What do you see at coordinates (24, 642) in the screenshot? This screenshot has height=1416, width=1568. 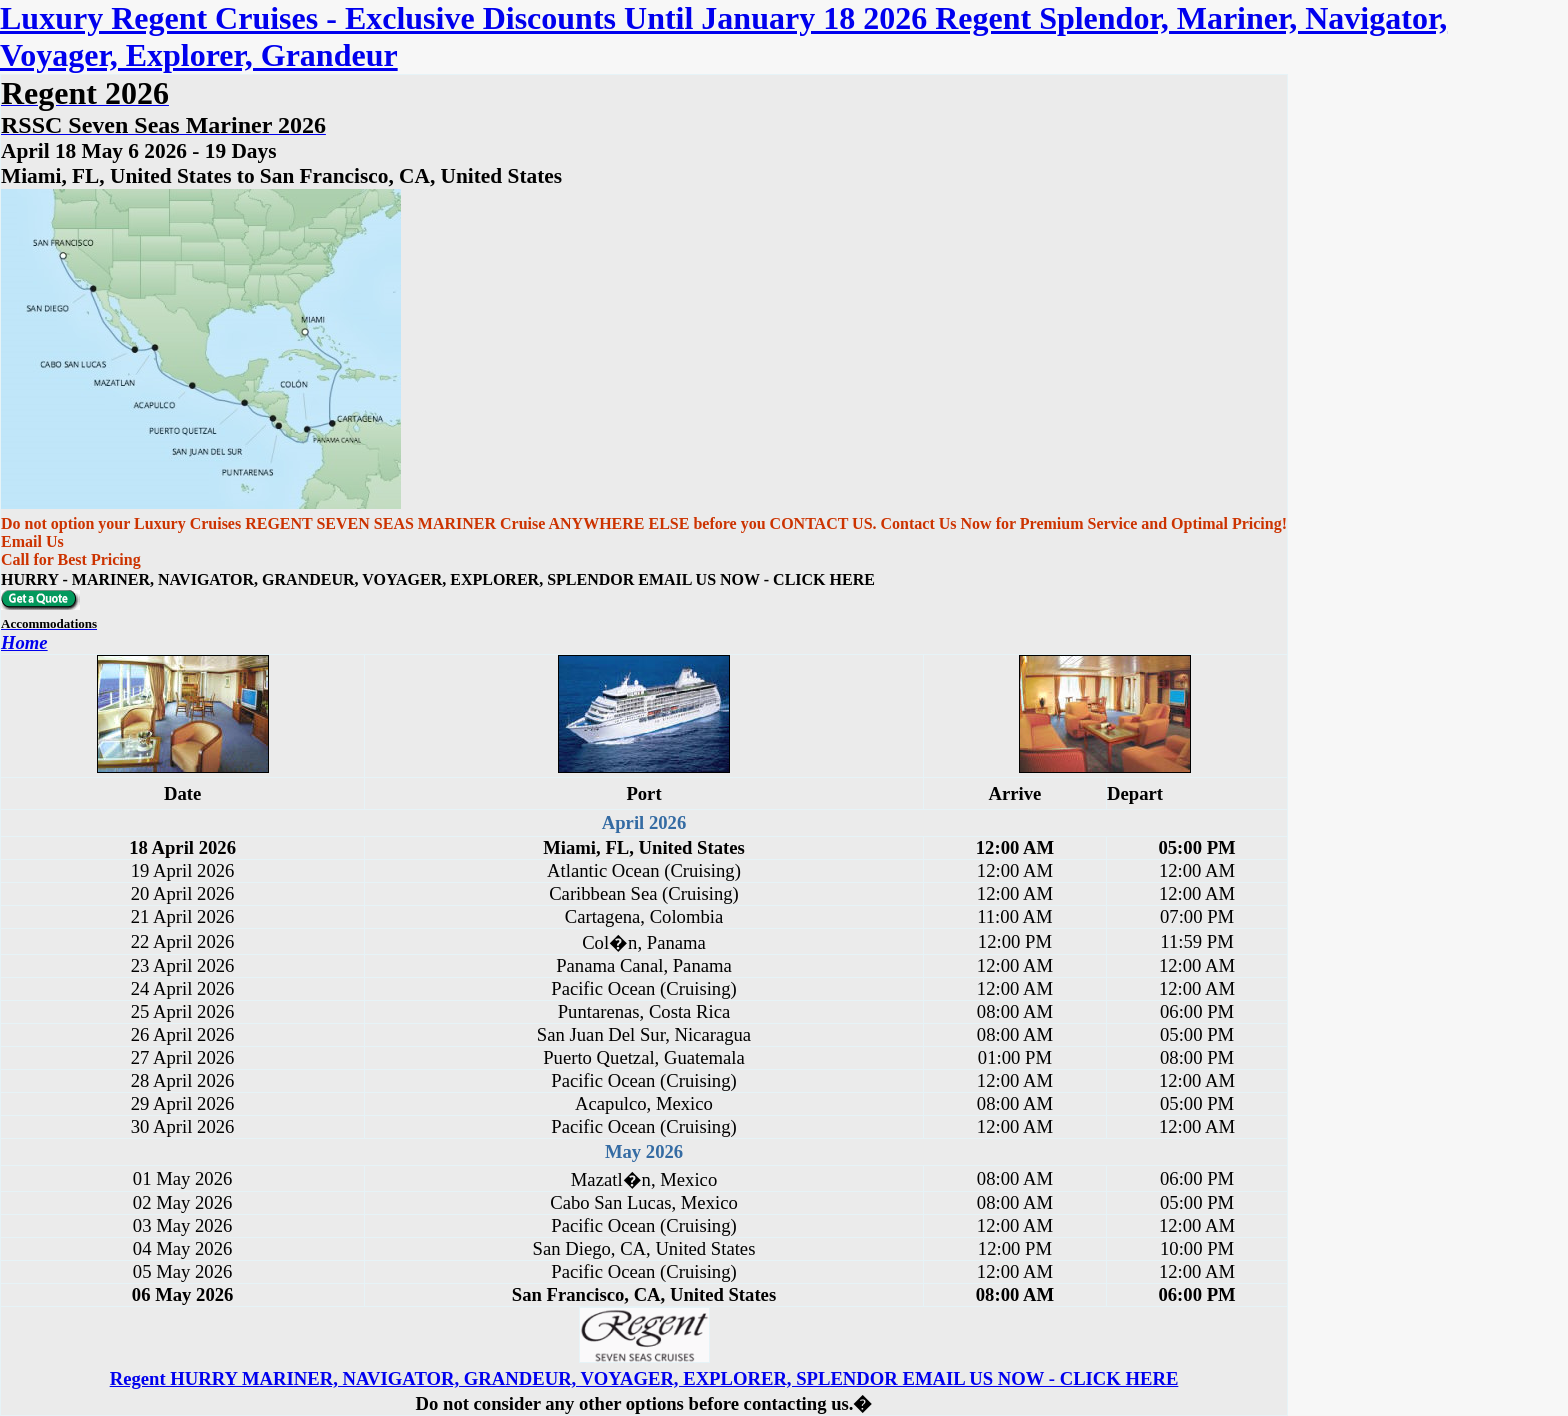 I see `Home` at bounding box center [24, 642].